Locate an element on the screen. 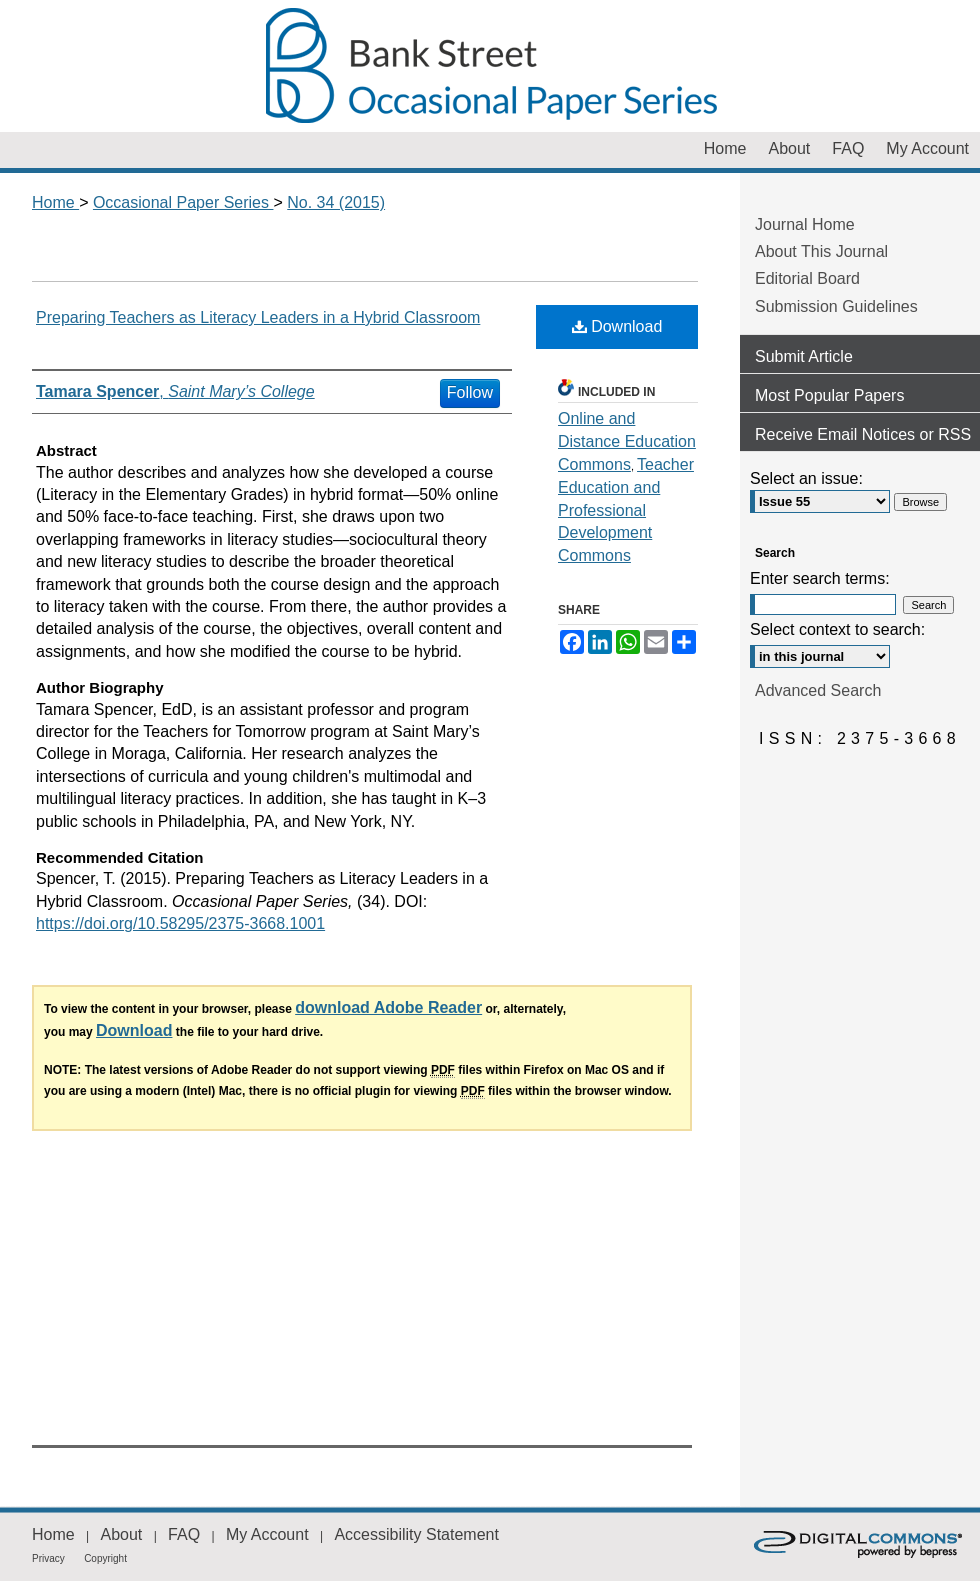  My Account is located at coordinates (267, 1534).